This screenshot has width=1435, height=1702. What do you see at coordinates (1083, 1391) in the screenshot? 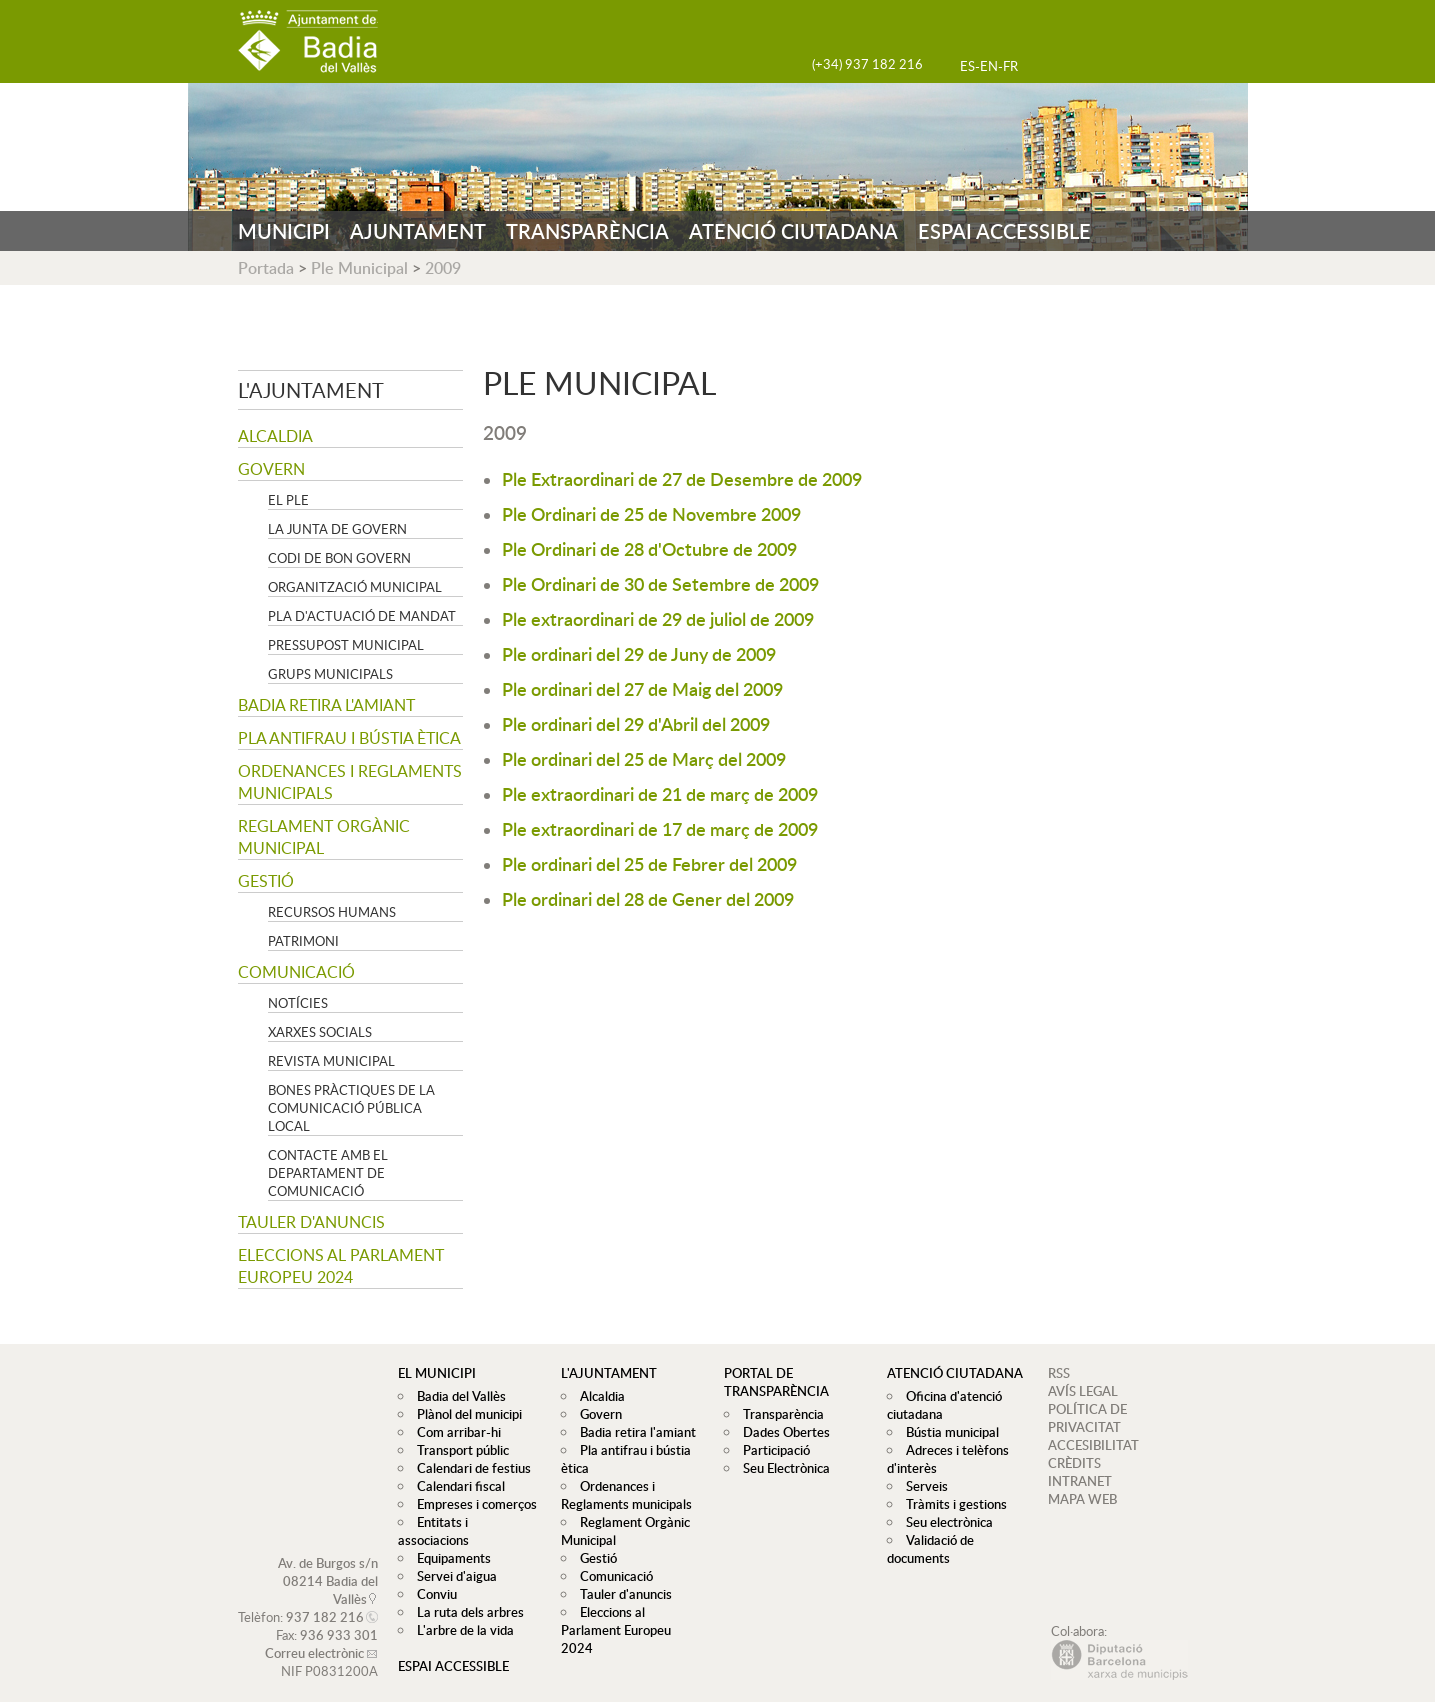
I see `AVÍS LEGAL` at bounding box center [1083, 1391].